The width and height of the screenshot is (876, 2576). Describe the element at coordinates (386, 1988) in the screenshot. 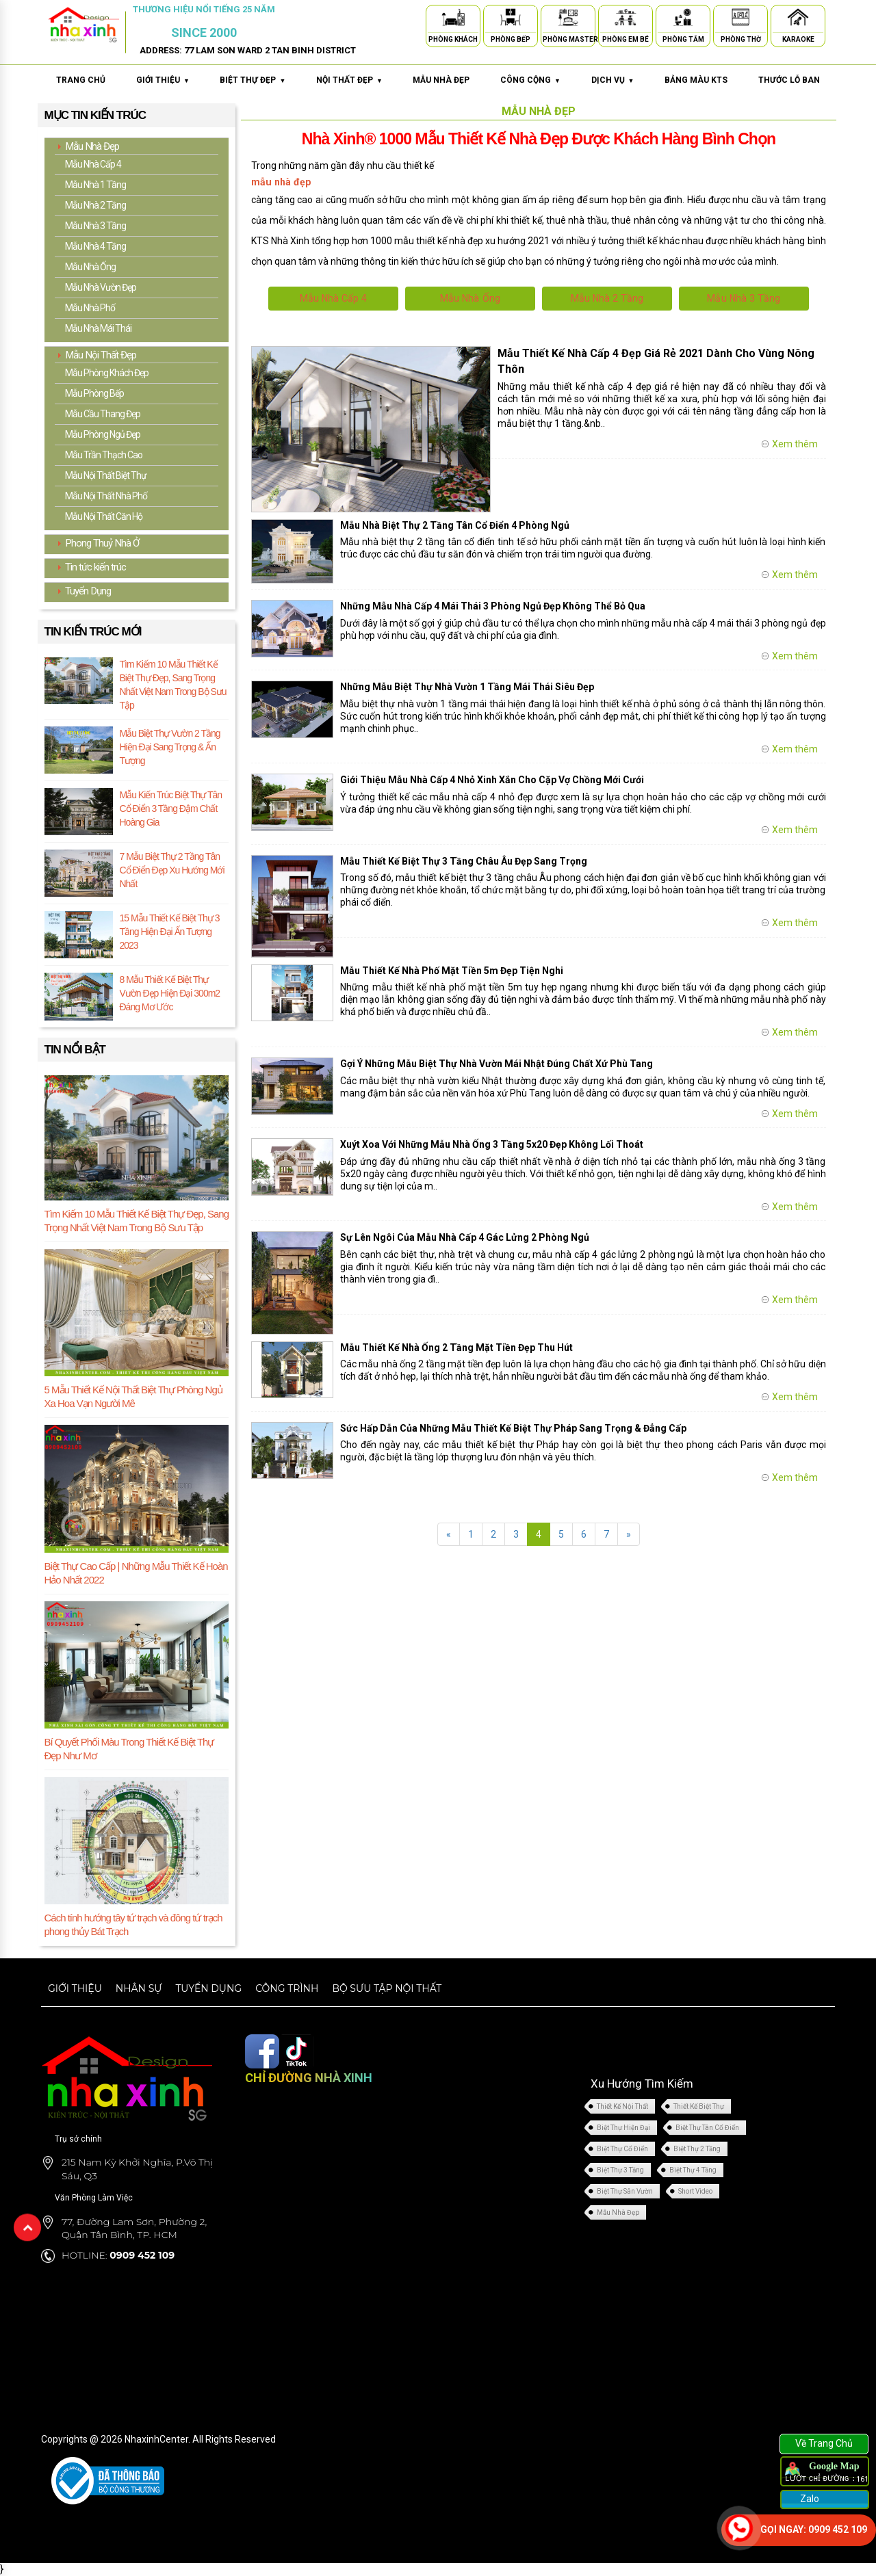

I see `Bộ sưu tập nội thất` at that location.